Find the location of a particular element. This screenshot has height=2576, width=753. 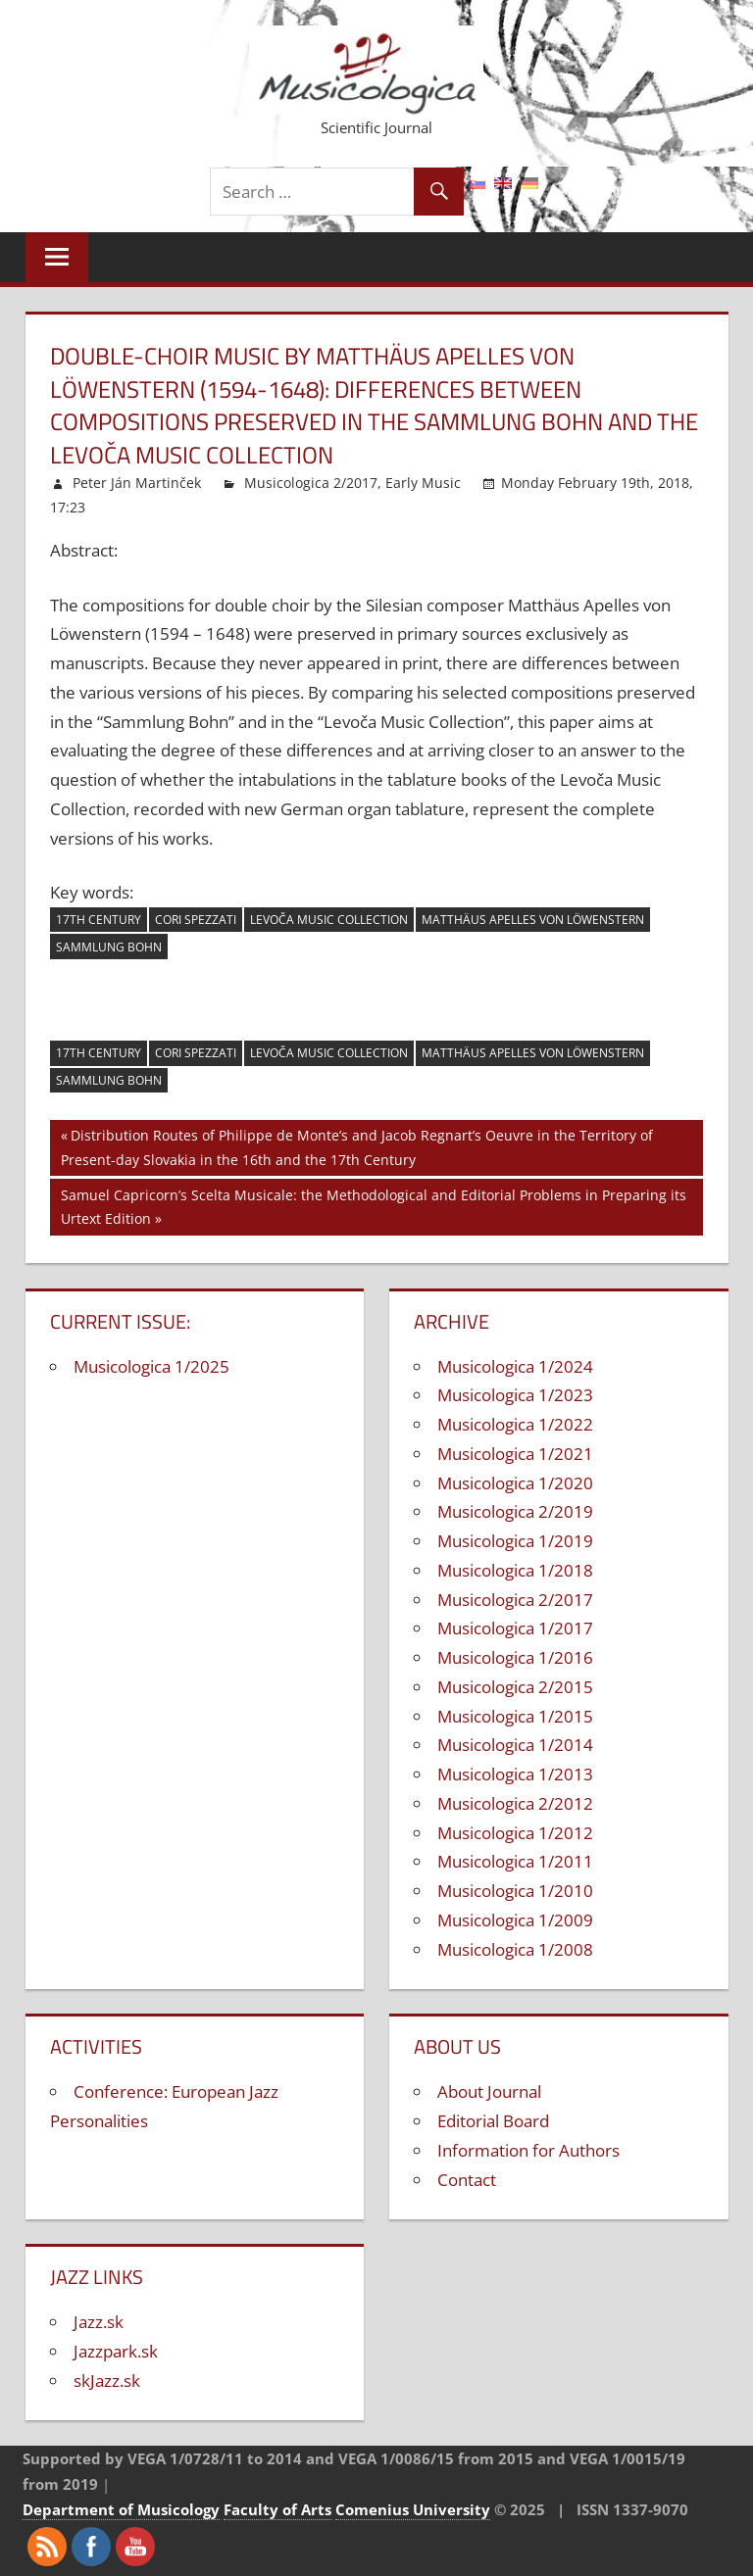

Musicologica 1/2024 is located at coordinates (515, 1366).